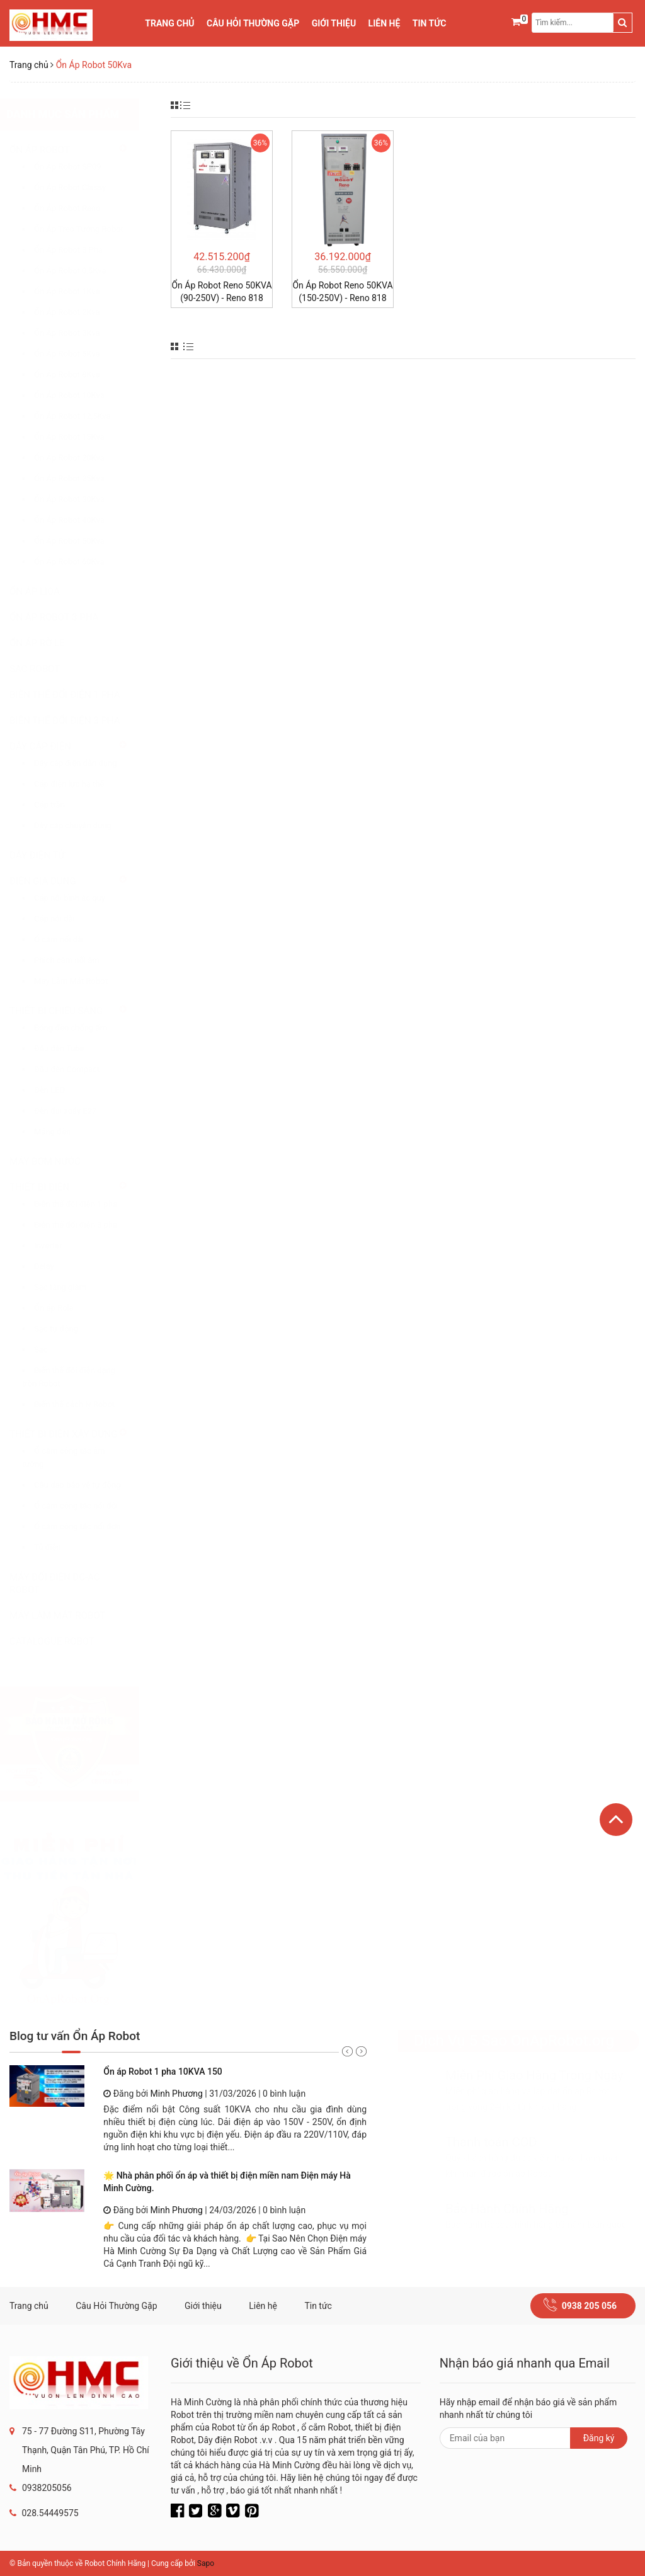 The image size is (645, 2576). I want to click on BIẾN THẾ ĐỔI ĐIỆN 3 PHA, so click(77, 720).